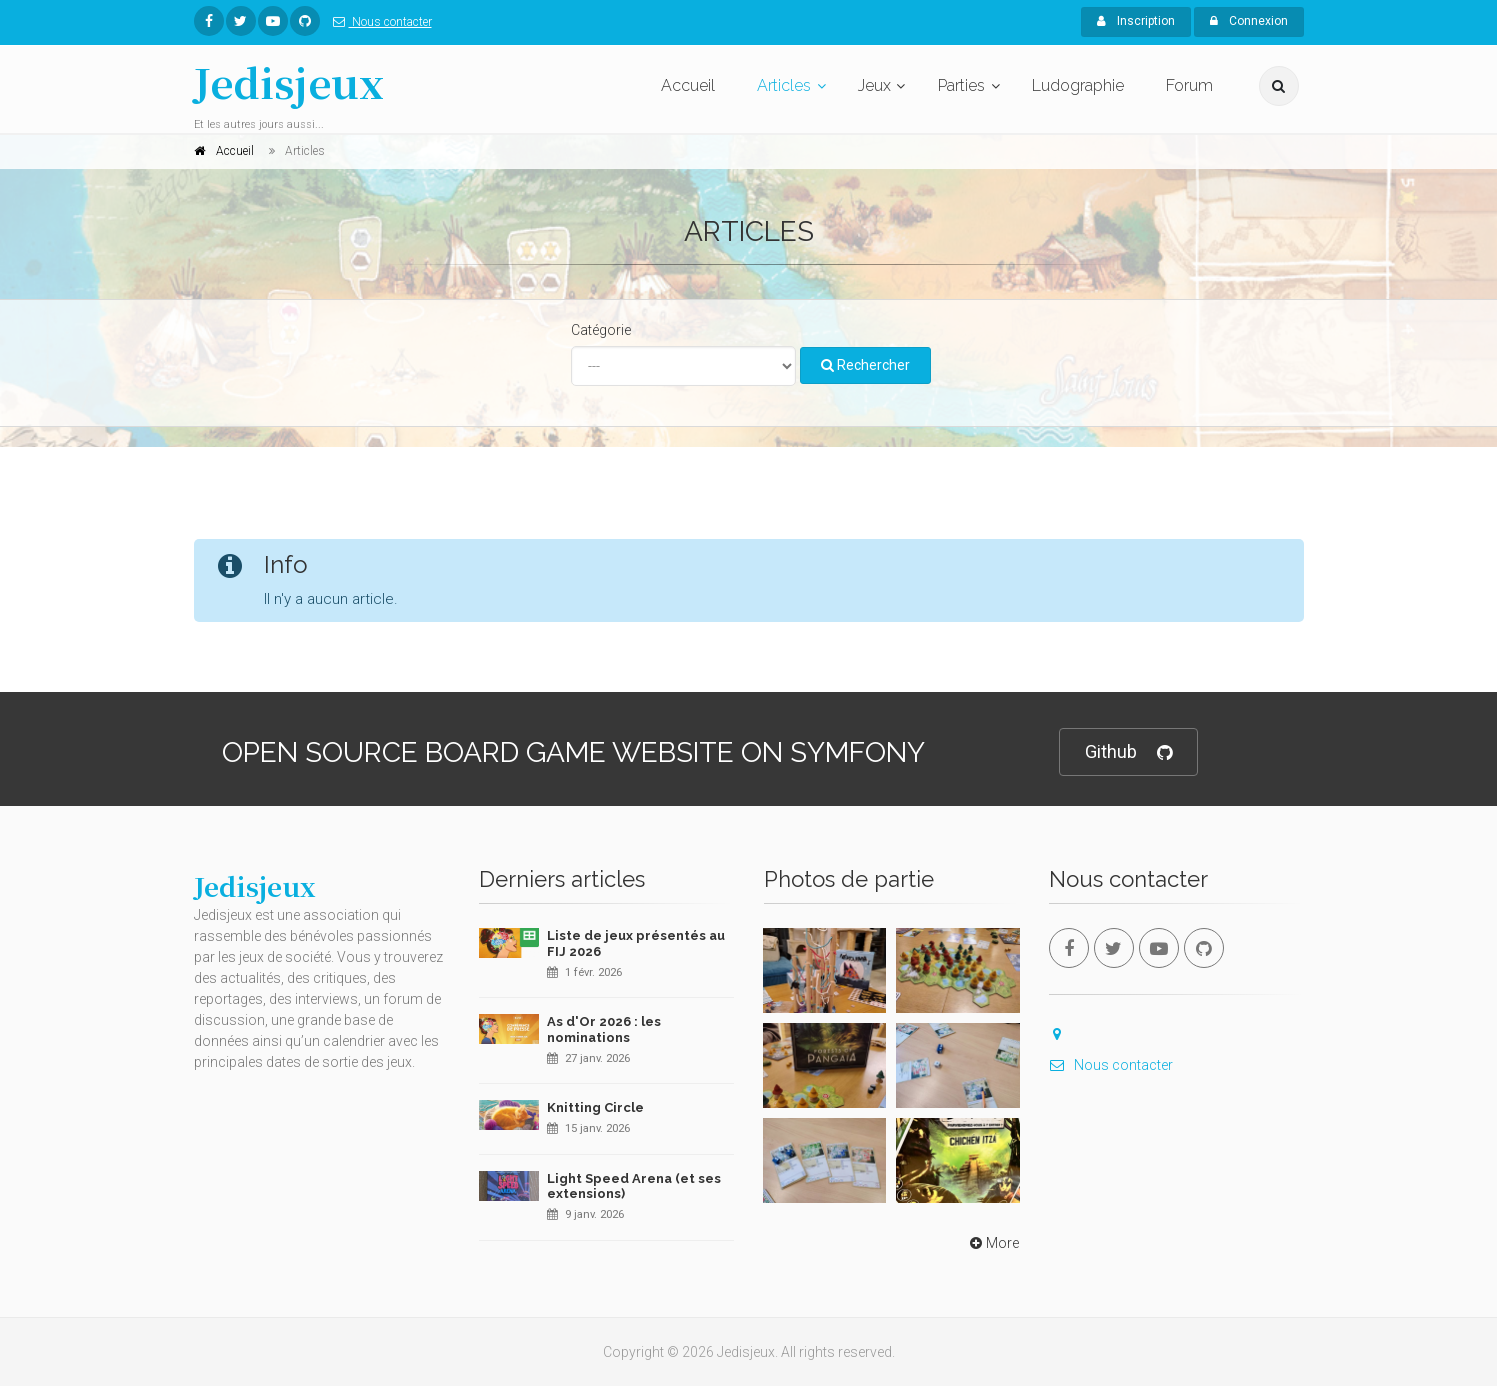 The image size is (1497, 1386). I want to click on Forum, so click(1189, 85).